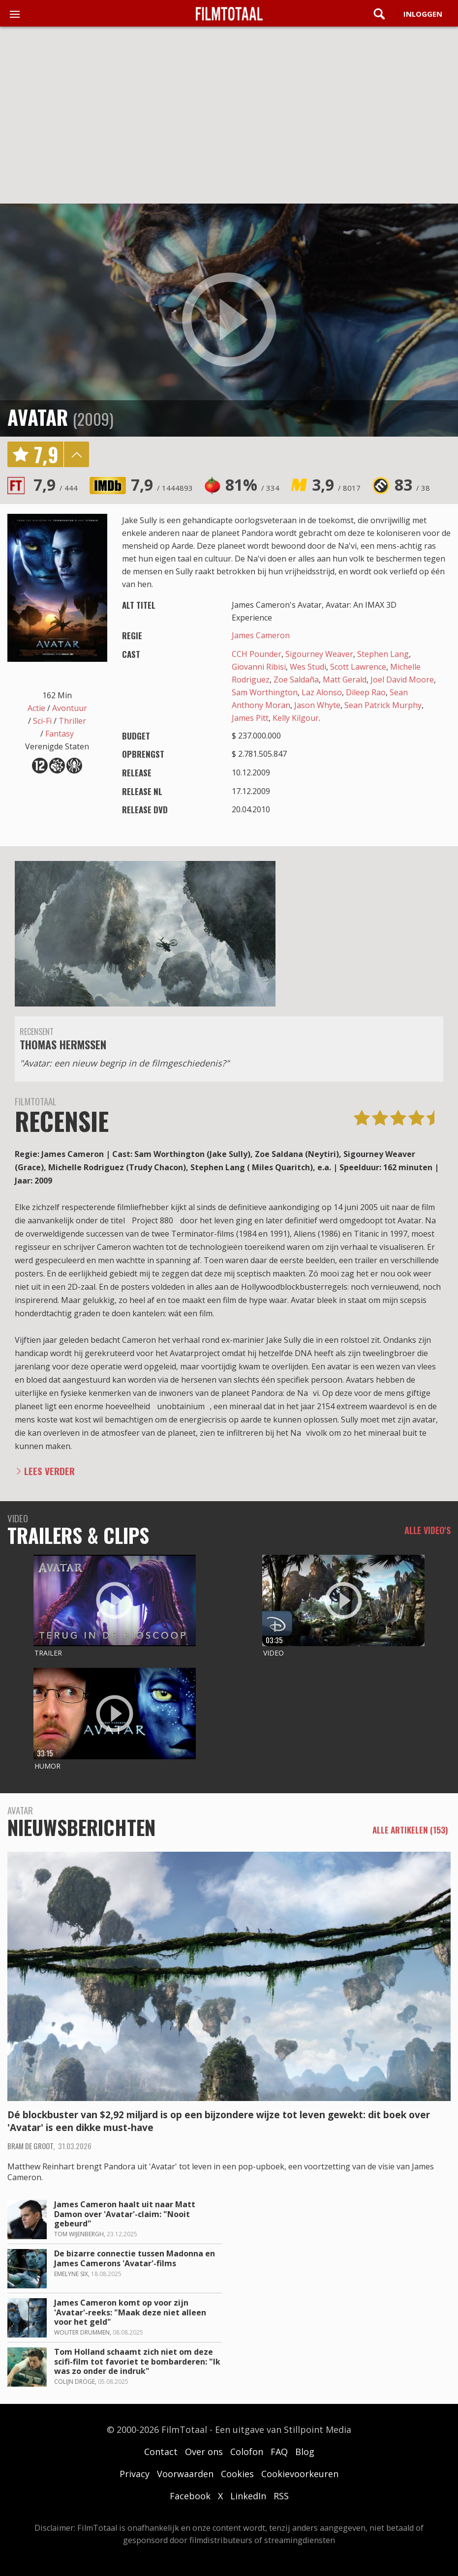 The width and height of the screenshot is (458, 2576). What do you see at coordinates (296, 717) in the screenshot?
I see `Kelly Kilgour` at bounding box center [296, 717].